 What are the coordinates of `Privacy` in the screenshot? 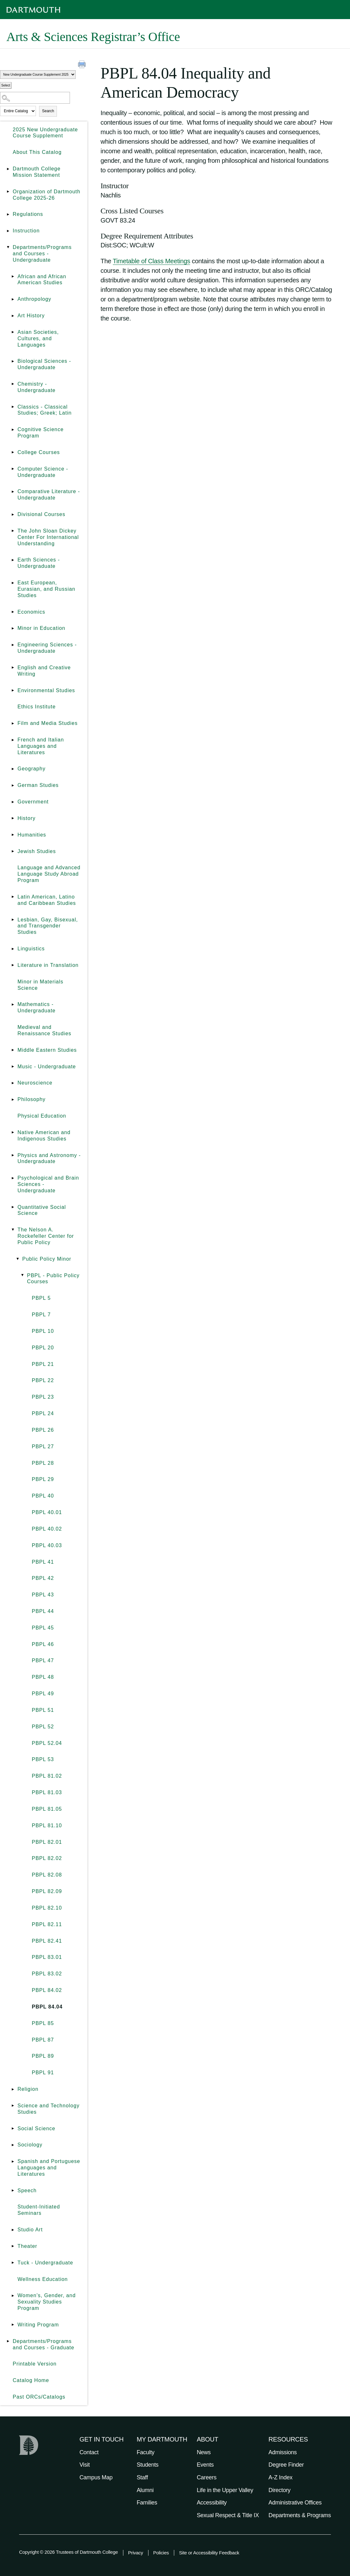 It's located at (135, 2552).